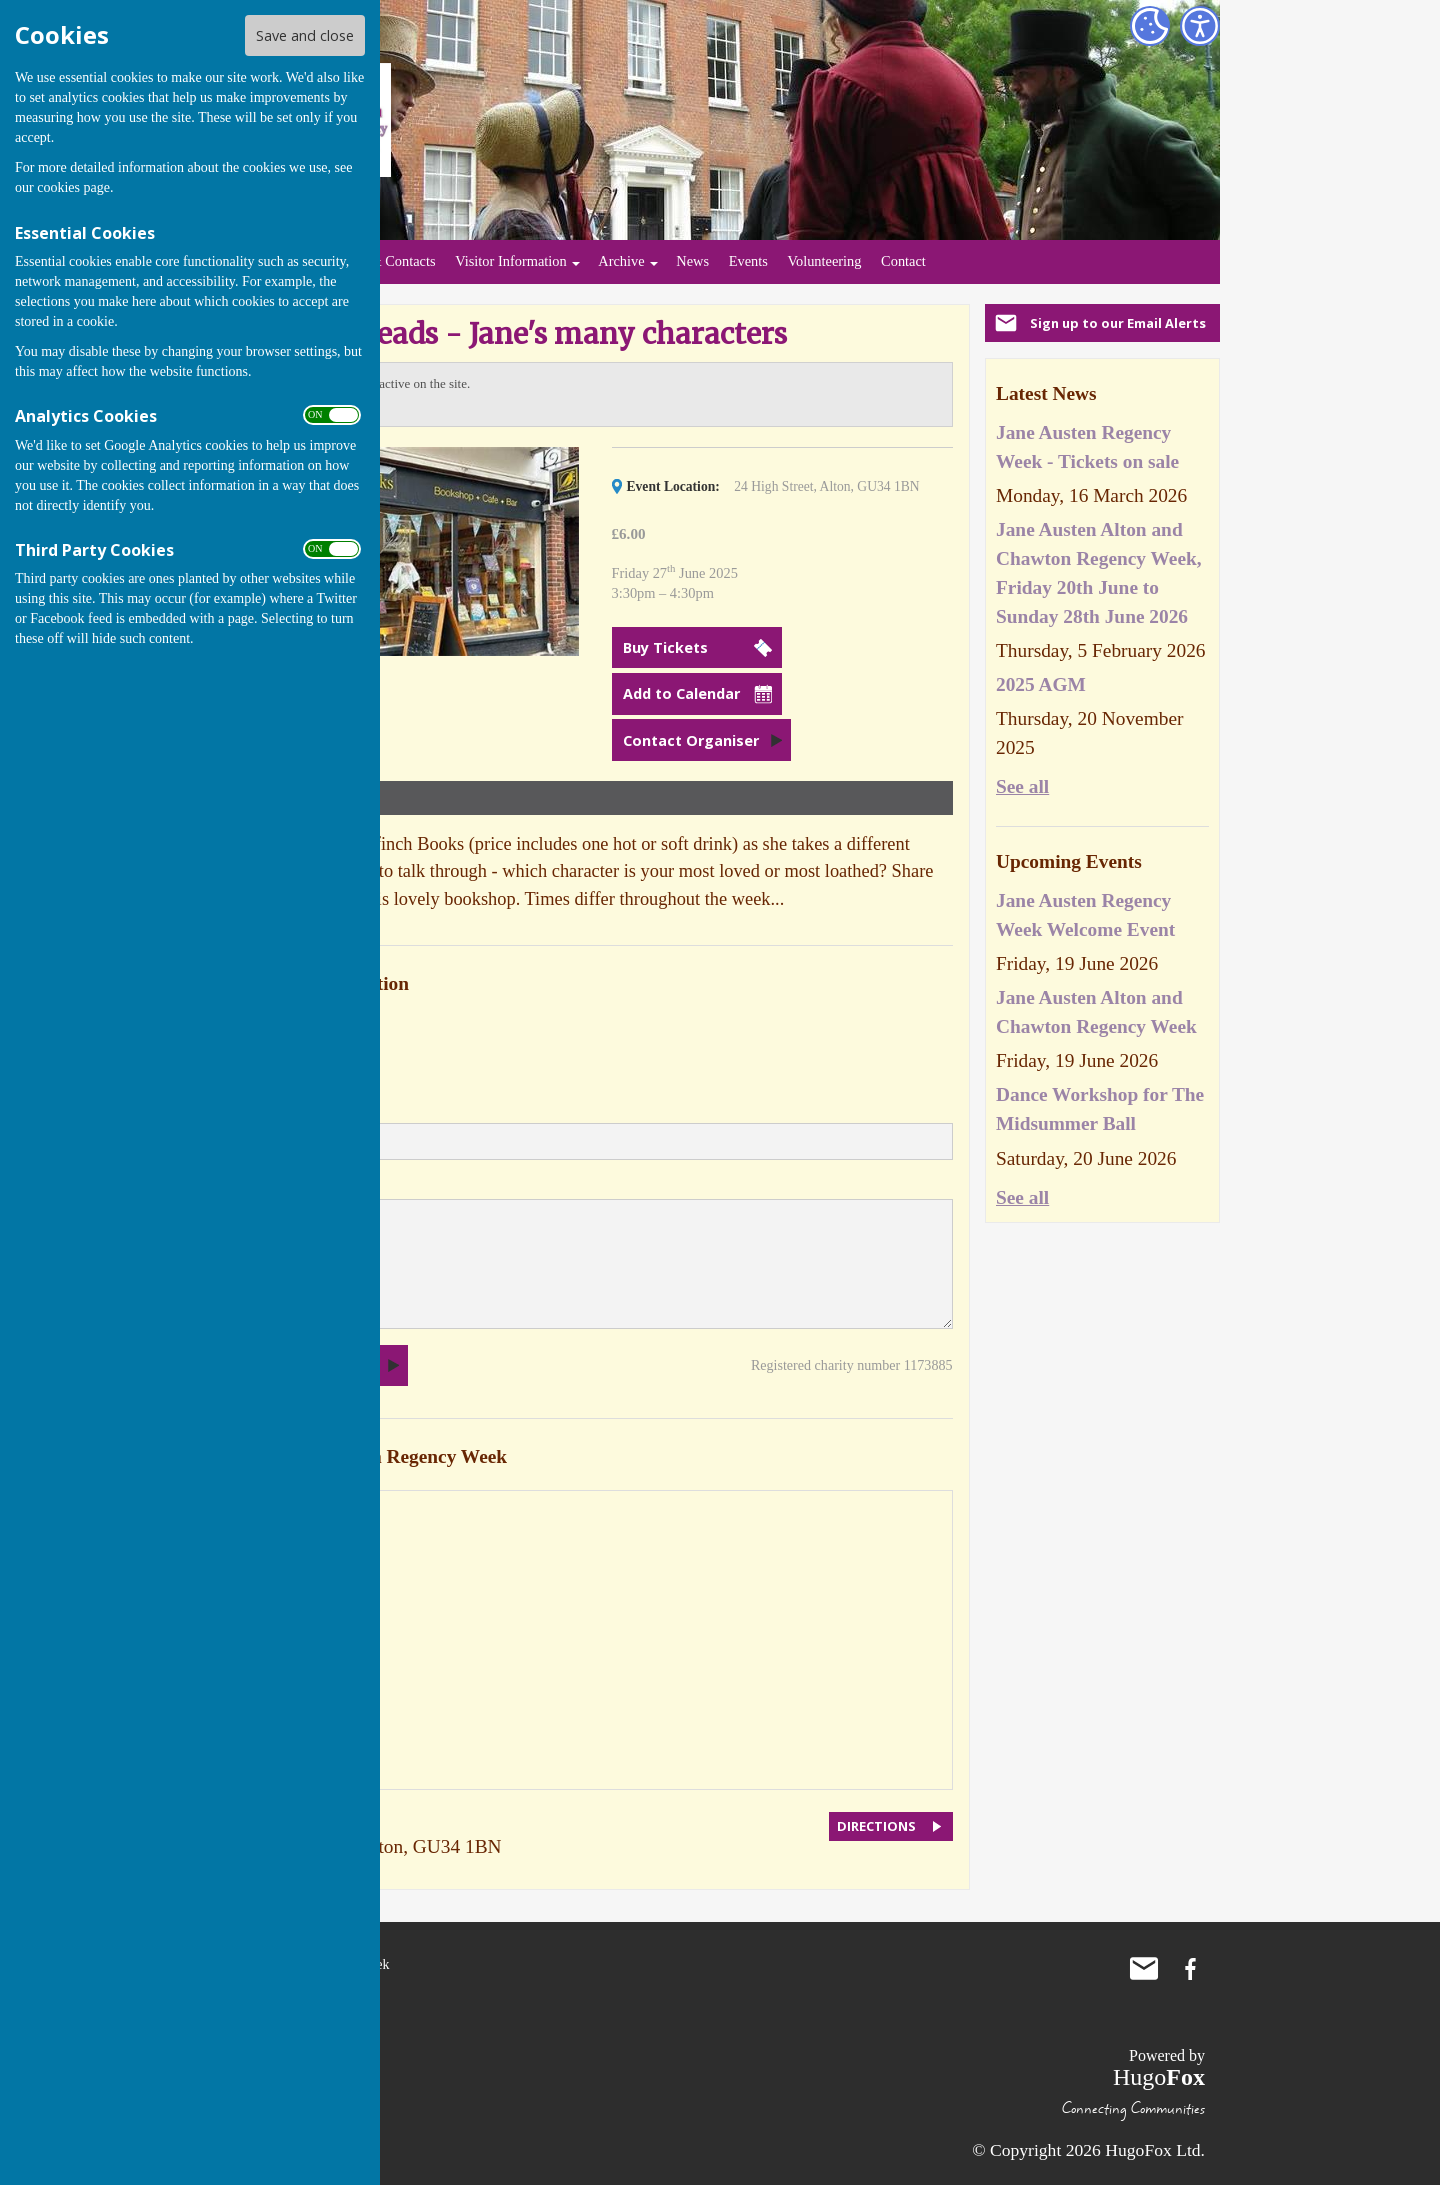 This screenshot has height=2185, width=1440. I want to click on Event Location:, so click(673, 486).